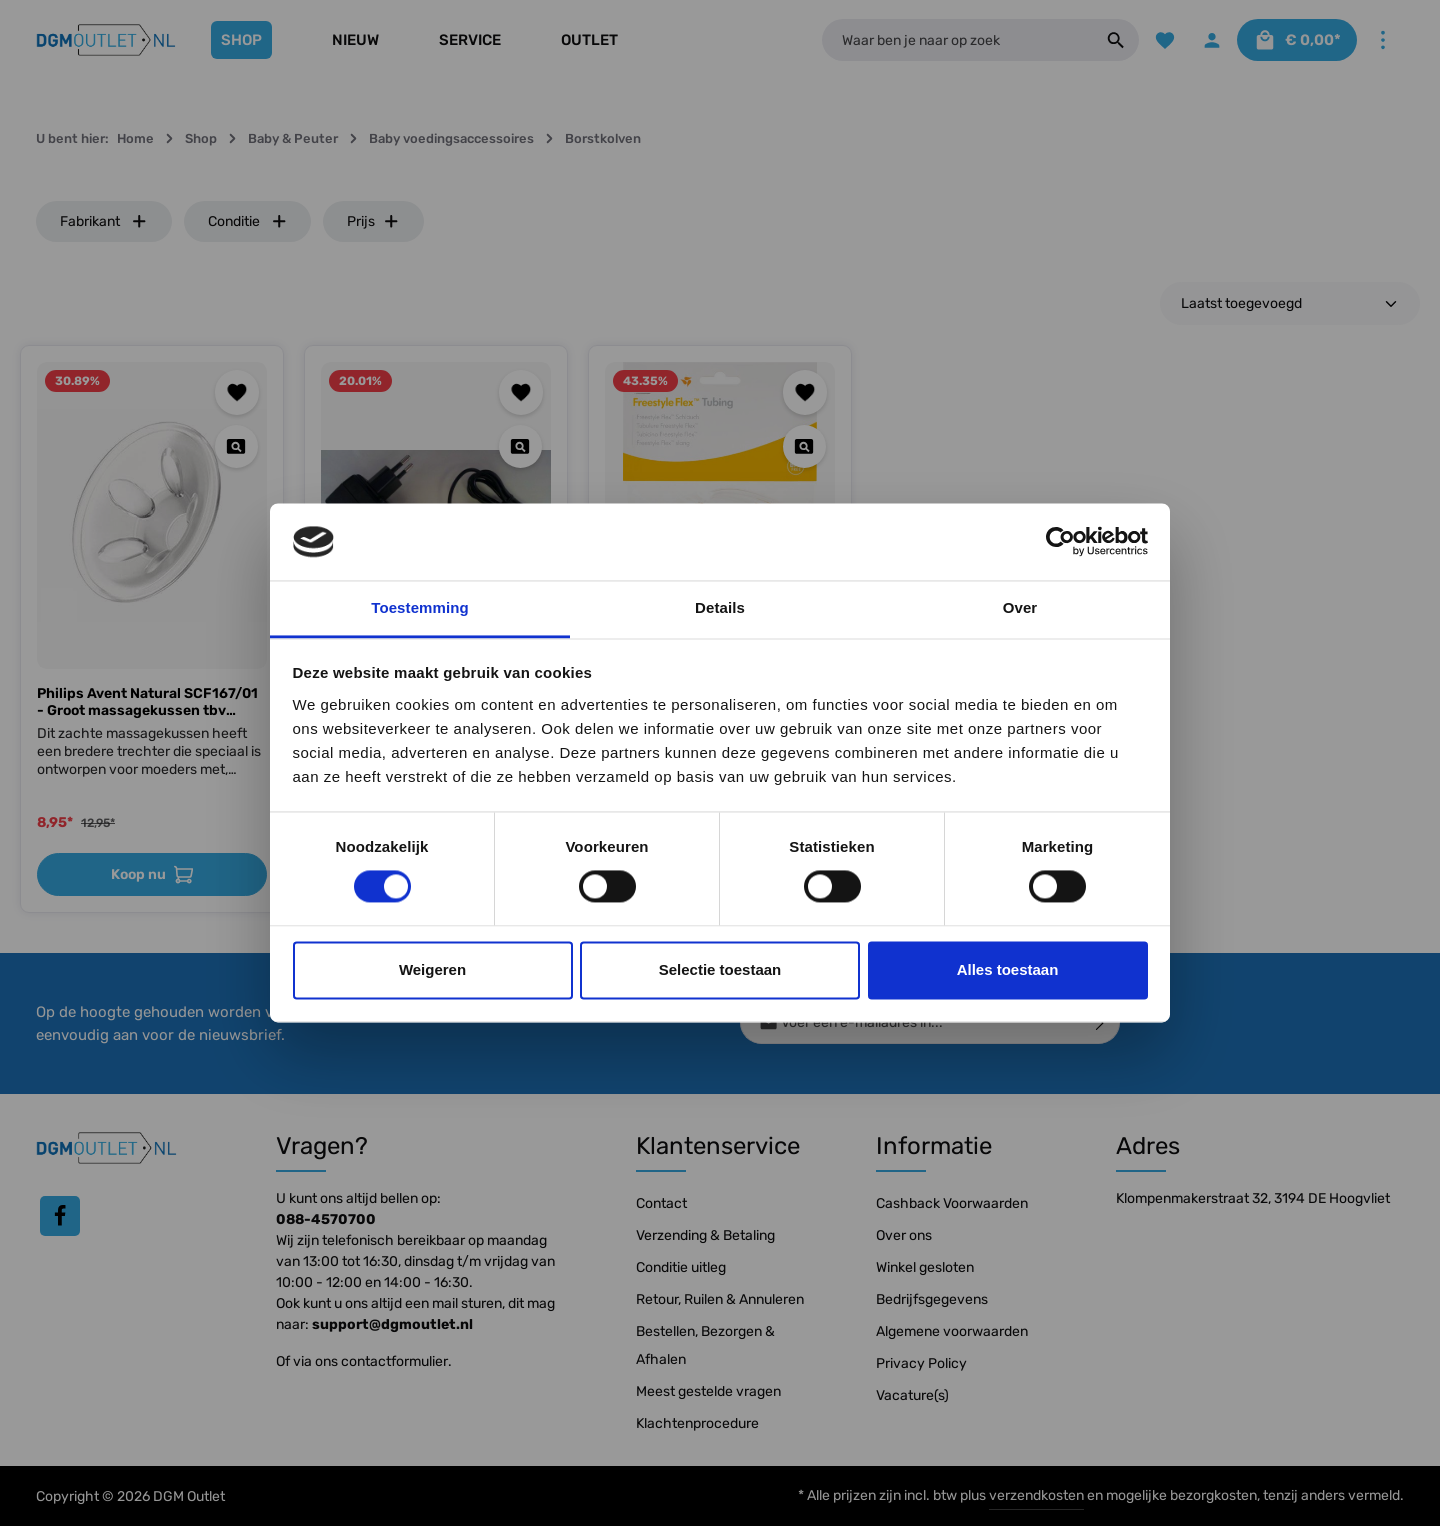  Describe the element at coordinates (697, 1423) in the screenshot. I see `Klachtenprocedure` at that location.